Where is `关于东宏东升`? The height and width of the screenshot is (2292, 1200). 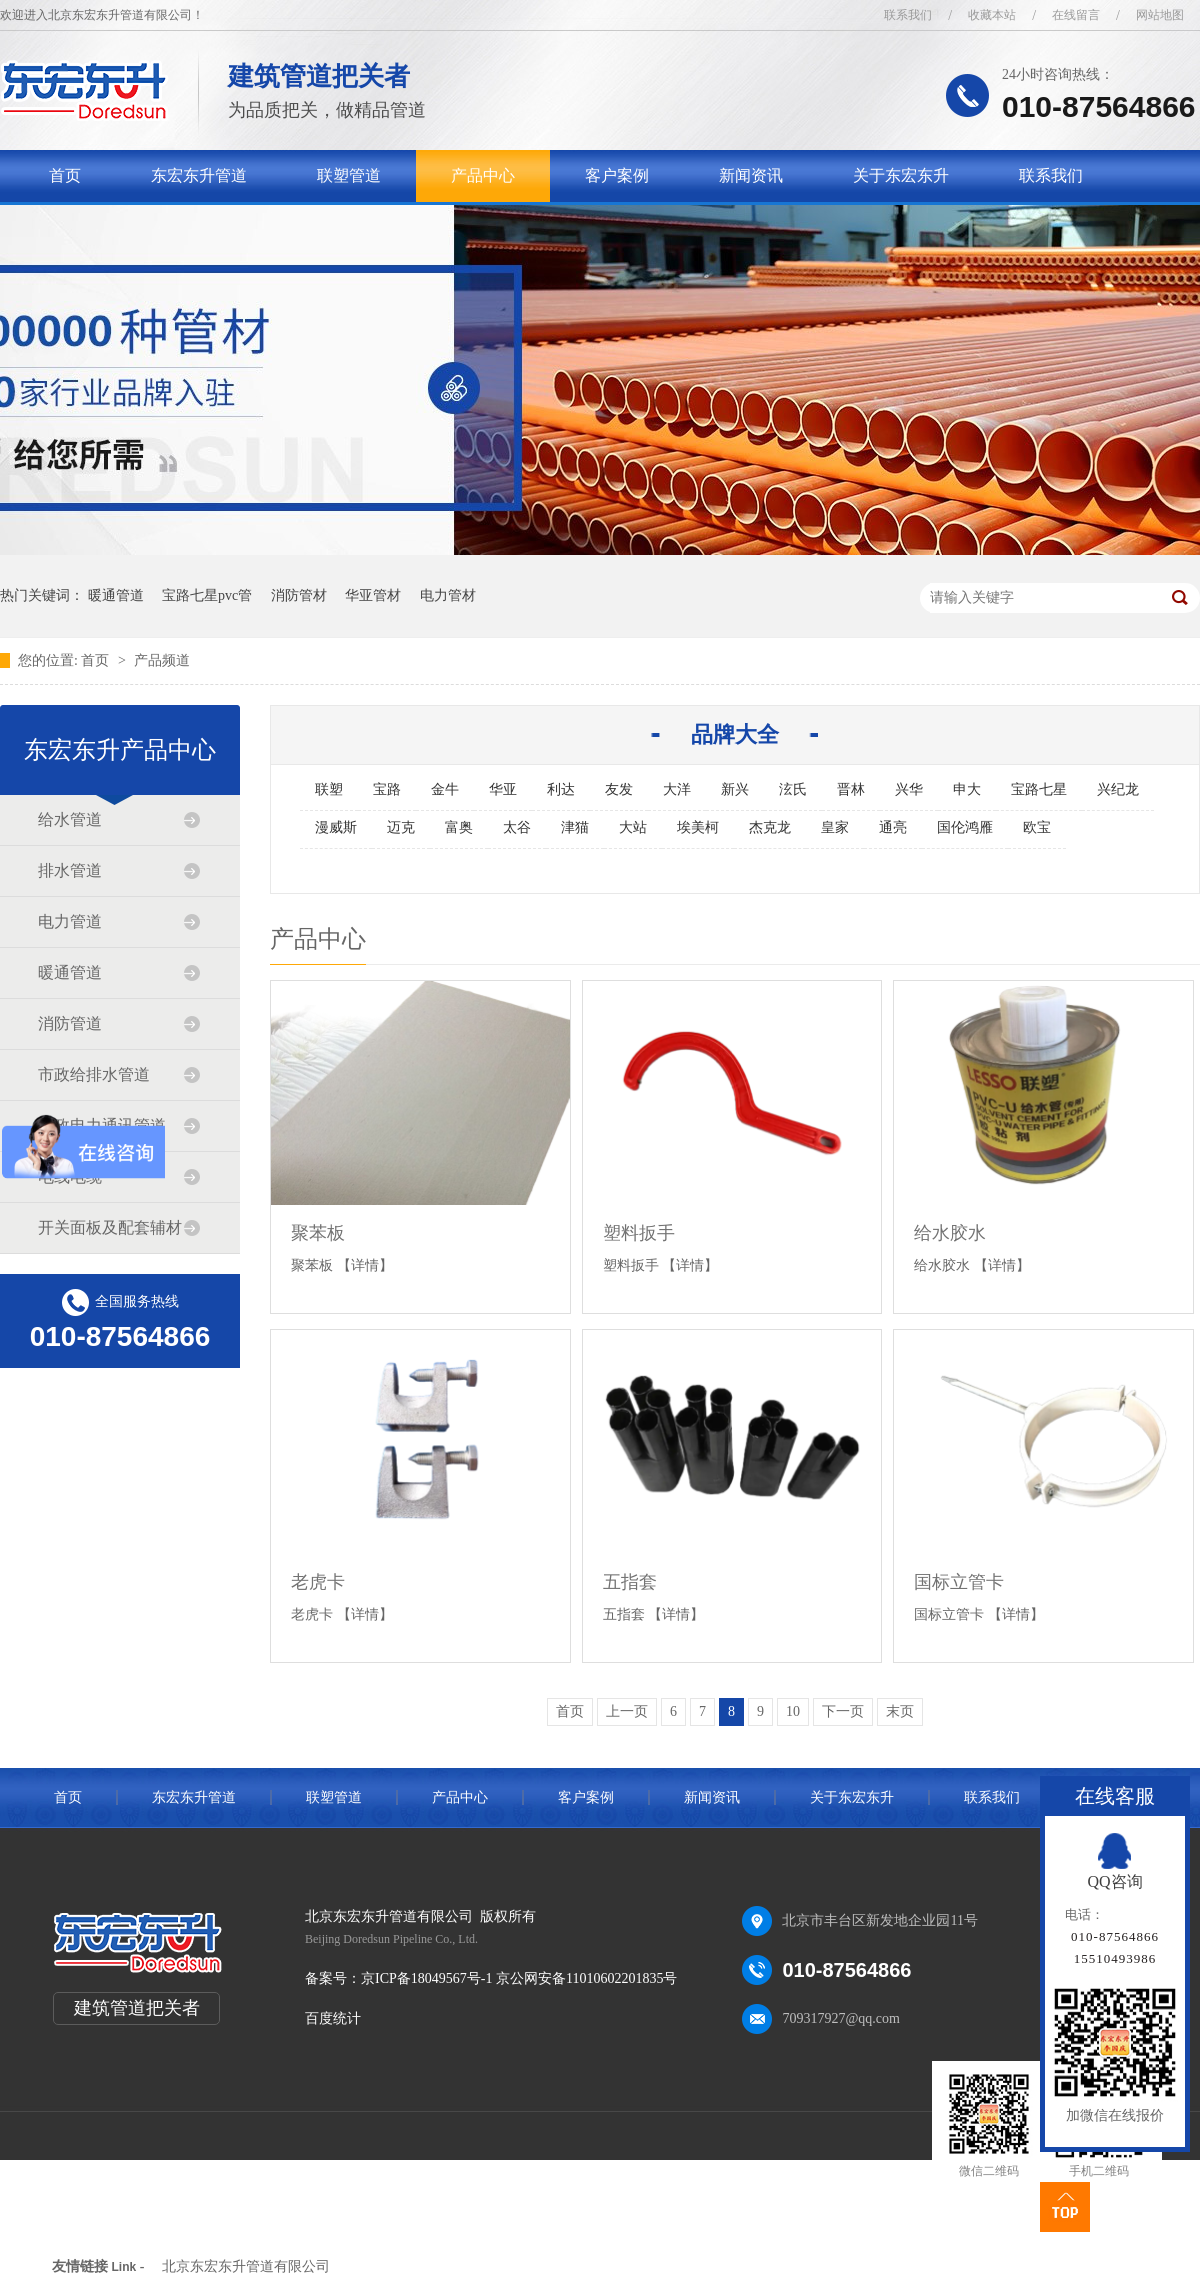
关于东宏东升 is located at coordinates (901, 175).